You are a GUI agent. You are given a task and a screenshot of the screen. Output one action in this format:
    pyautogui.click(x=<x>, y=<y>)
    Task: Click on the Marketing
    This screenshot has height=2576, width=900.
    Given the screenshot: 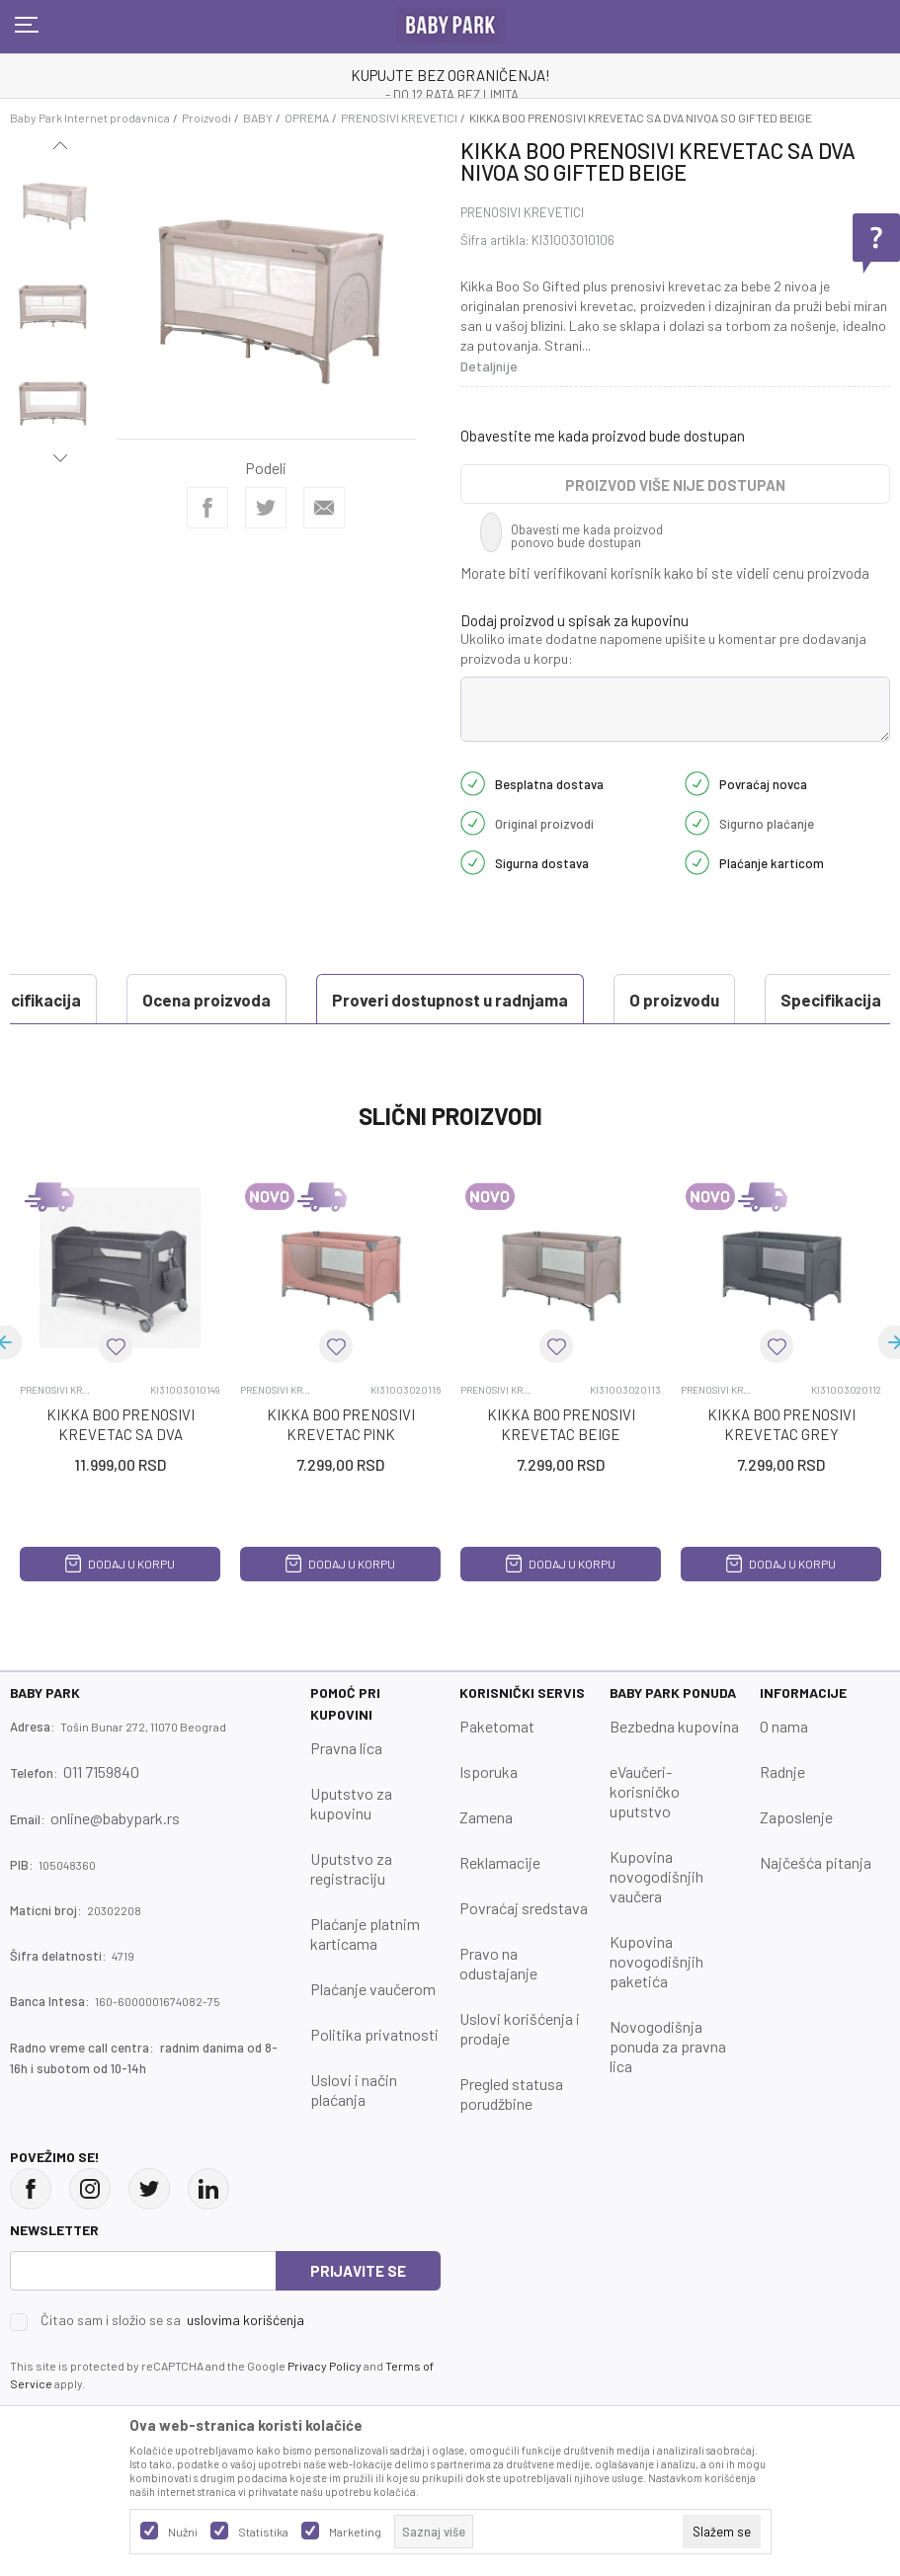 What is the action you would take?
    pyautogui.click(x=355, y=2531)
    